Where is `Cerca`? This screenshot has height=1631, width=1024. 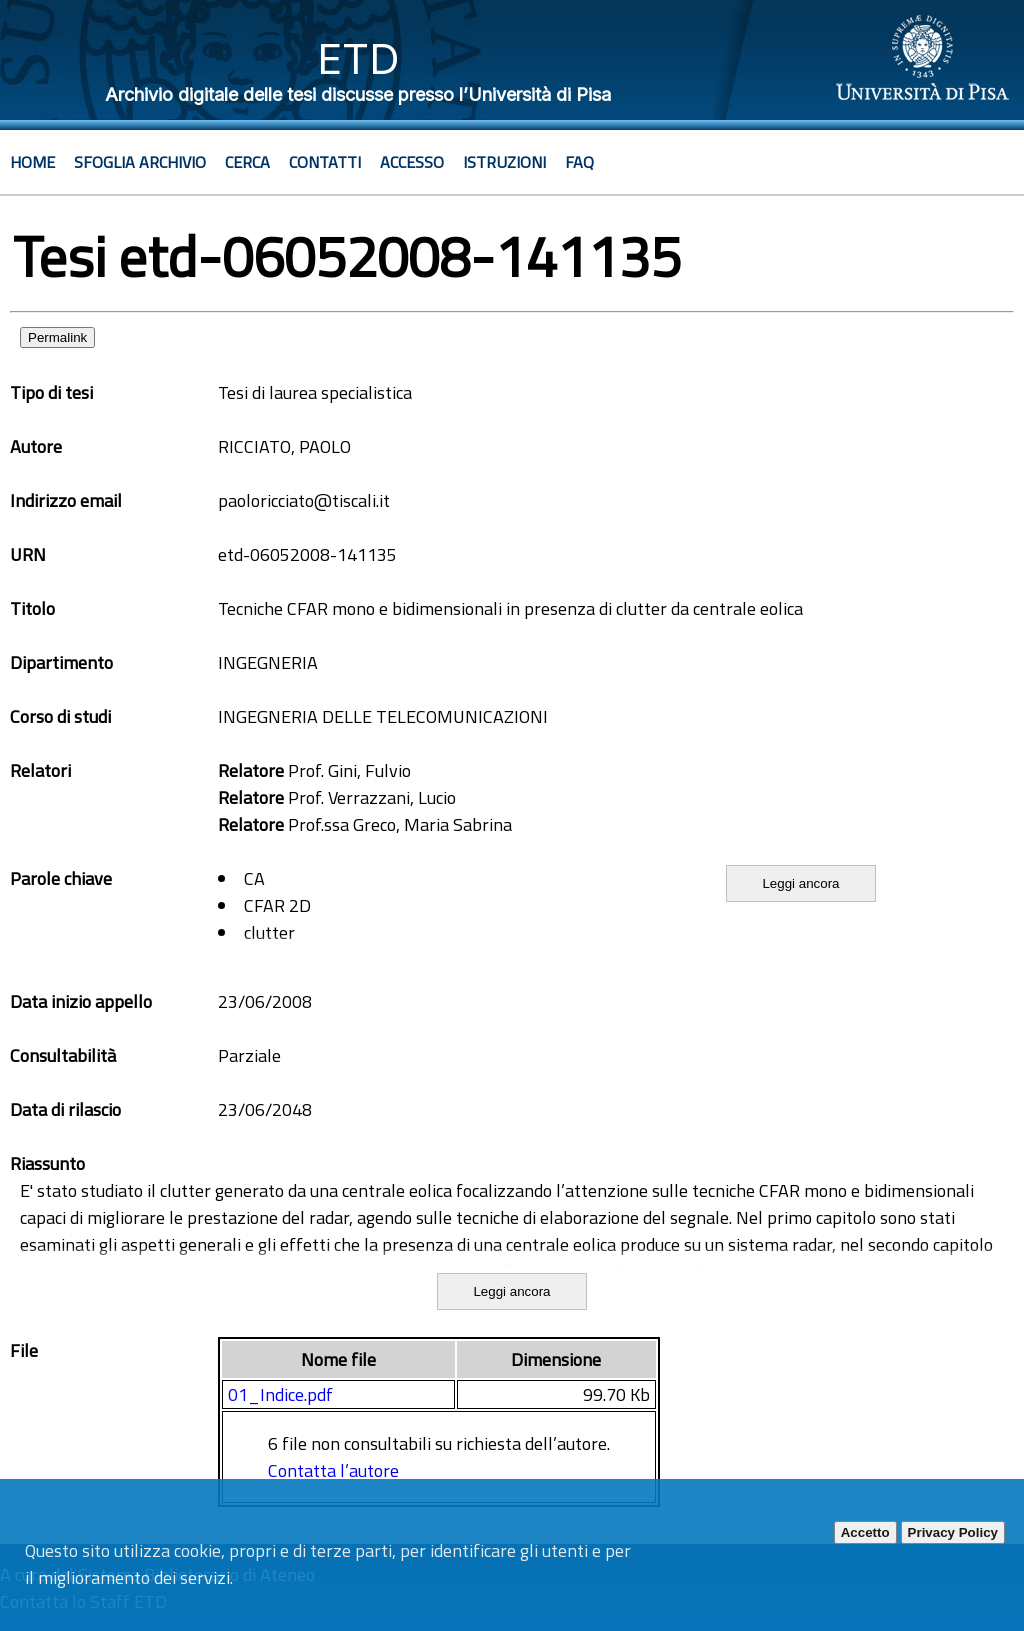
Cerca is located at coordinates (247, 162).